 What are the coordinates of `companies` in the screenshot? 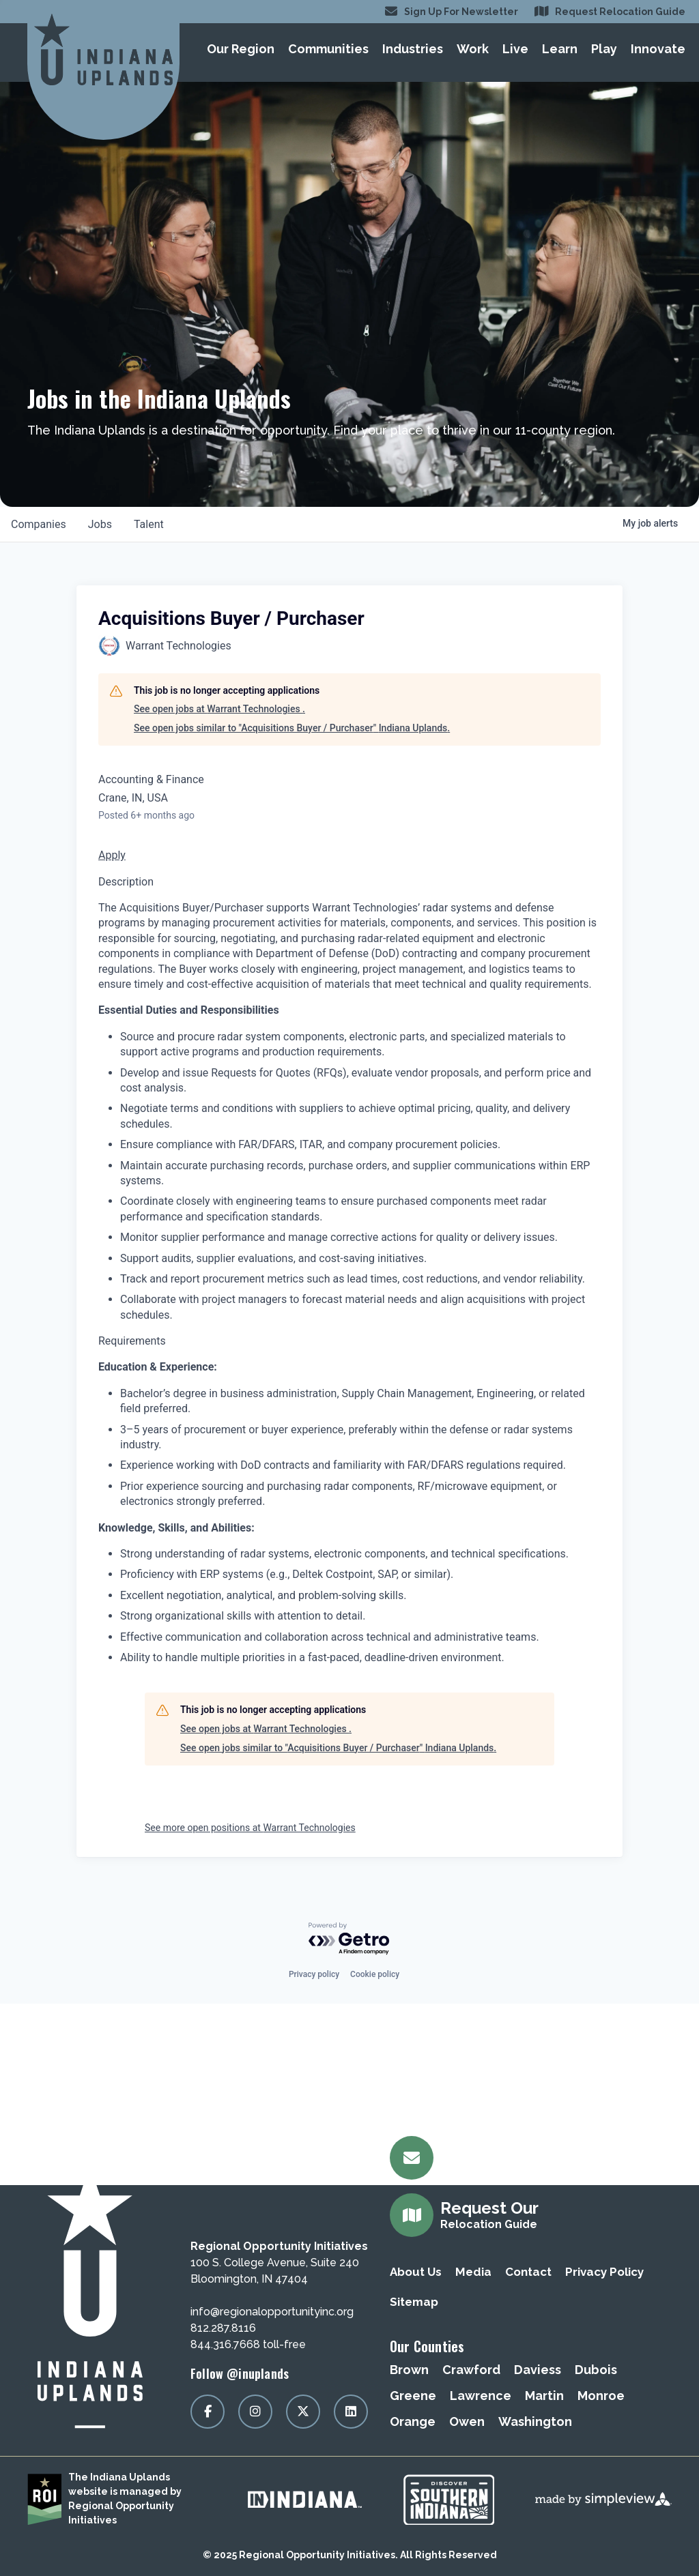 It's located at (38, 524).